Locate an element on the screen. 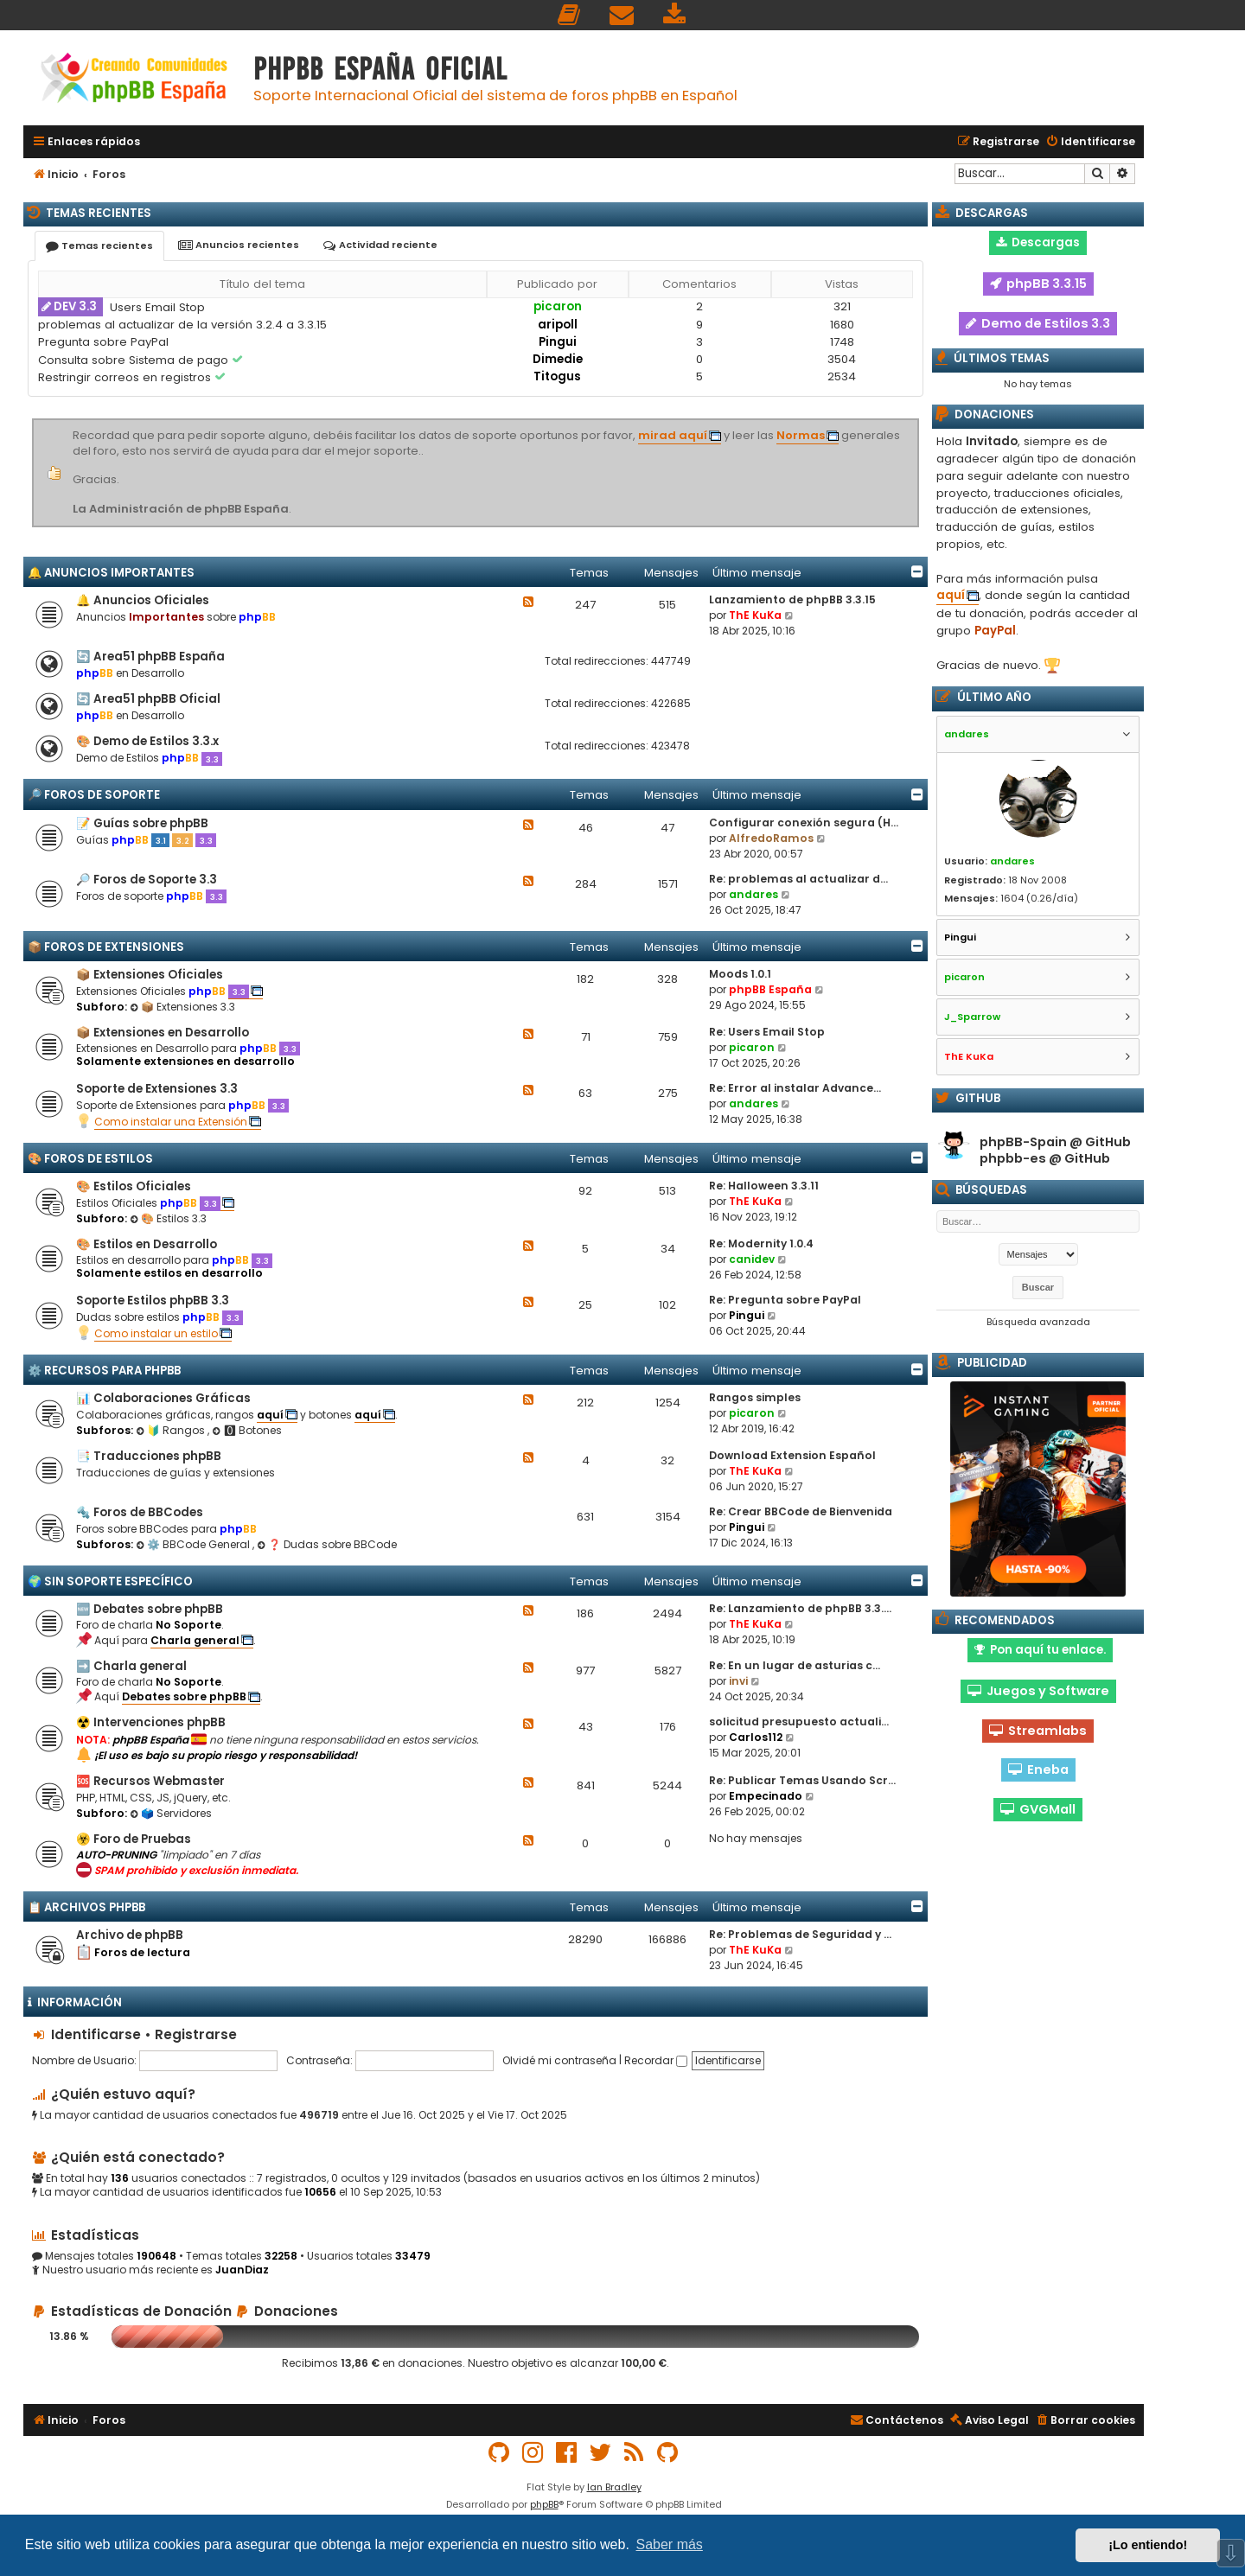 The image size is (1245, 2576). 🅾 Botones is located at coordinates (247, 1430).